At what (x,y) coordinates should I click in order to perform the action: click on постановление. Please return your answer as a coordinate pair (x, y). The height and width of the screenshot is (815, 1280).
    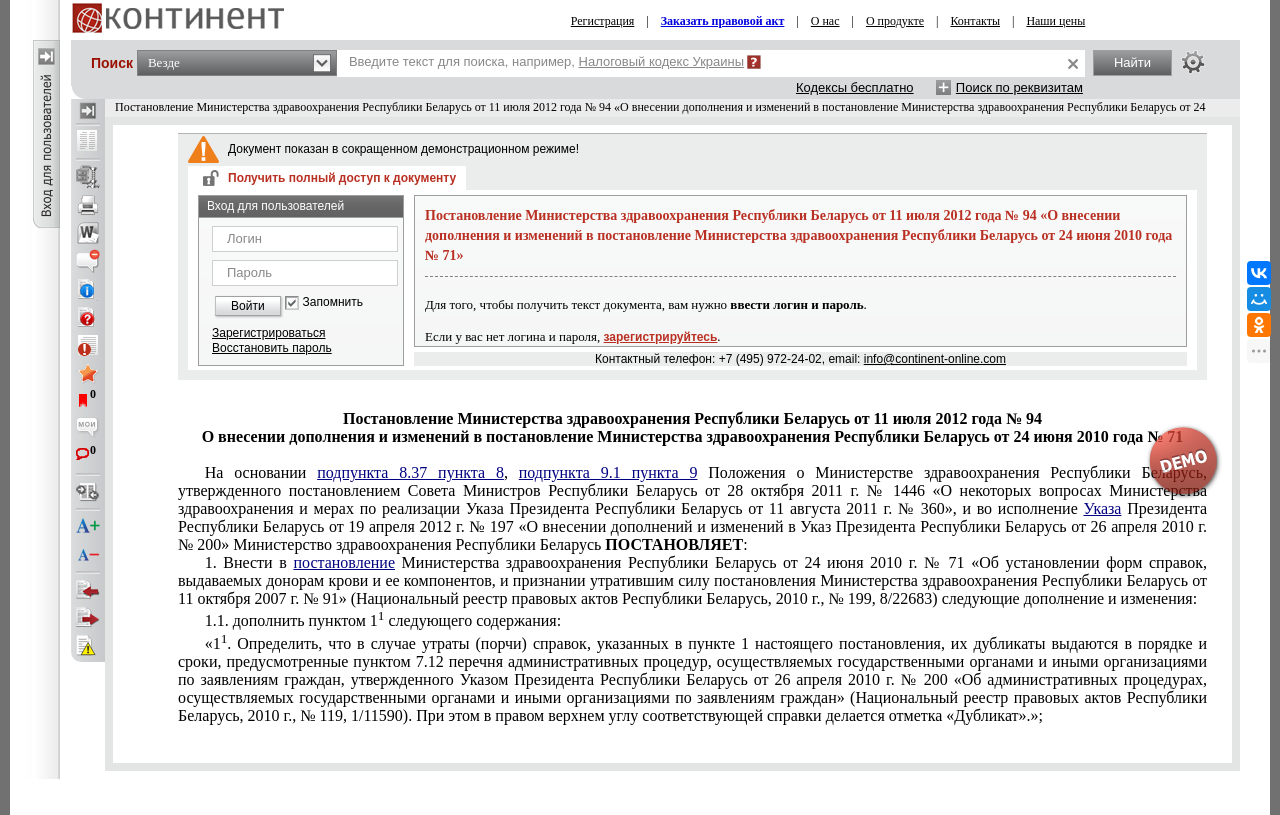
    Looking at the image, I should click on (344, 562).